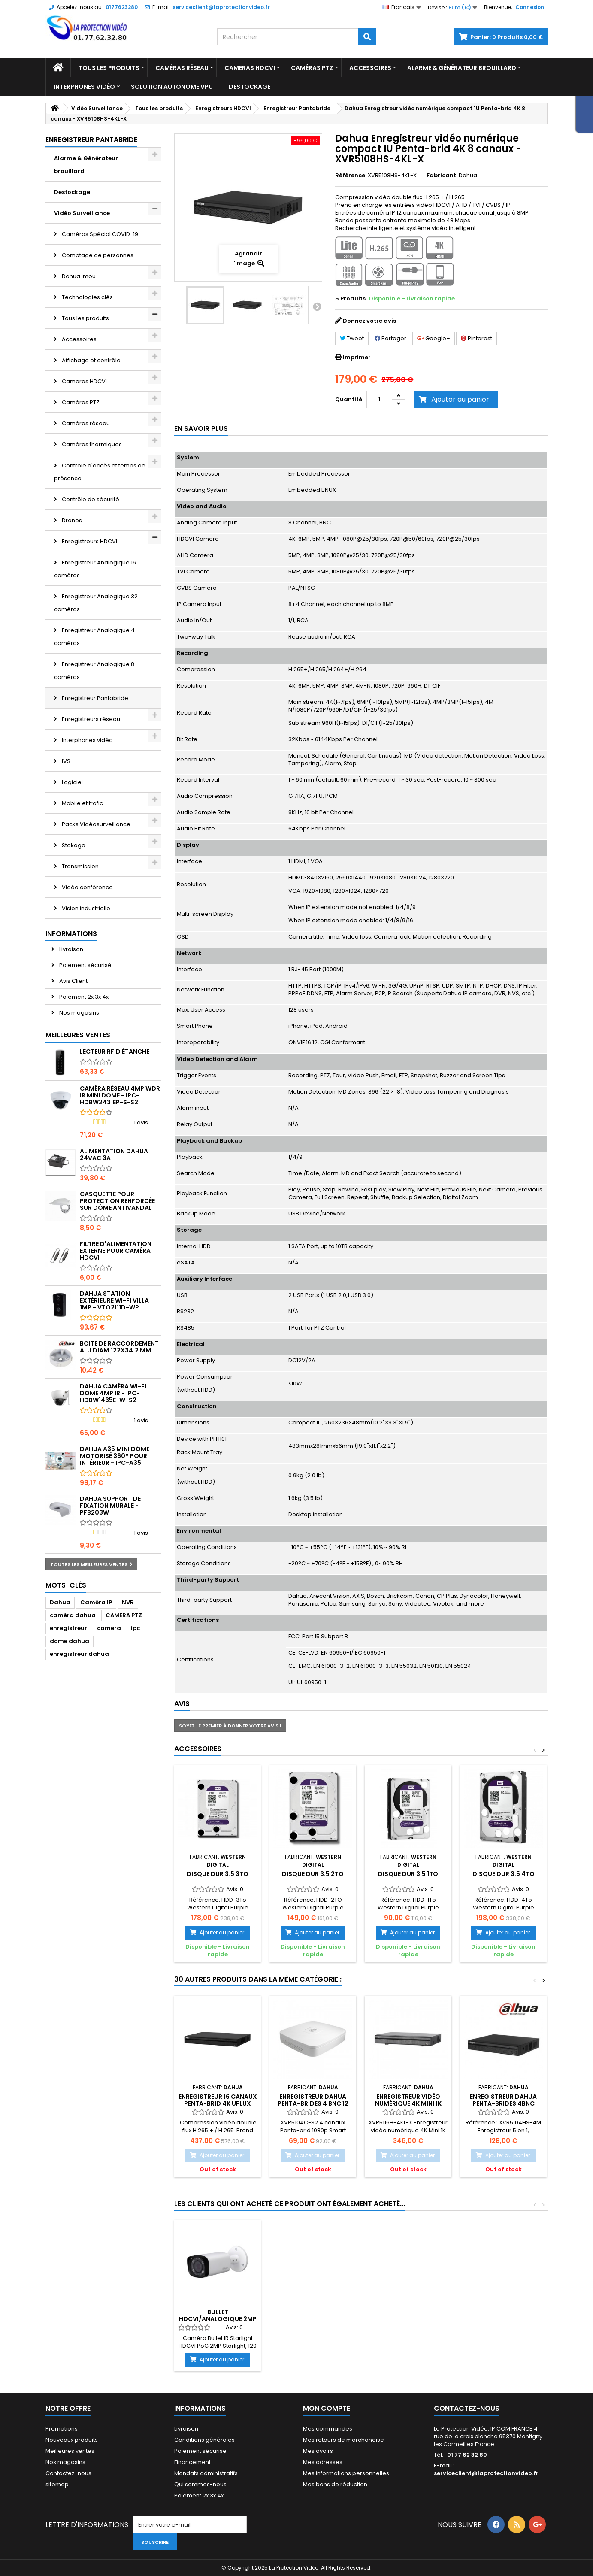 Image resolution: width=593 pixels, height=2576 pixels. What do you see at coordinates (249, 68) in the screenshot?
I see `Cameras HDCVI` at bounding box center [249, 68].